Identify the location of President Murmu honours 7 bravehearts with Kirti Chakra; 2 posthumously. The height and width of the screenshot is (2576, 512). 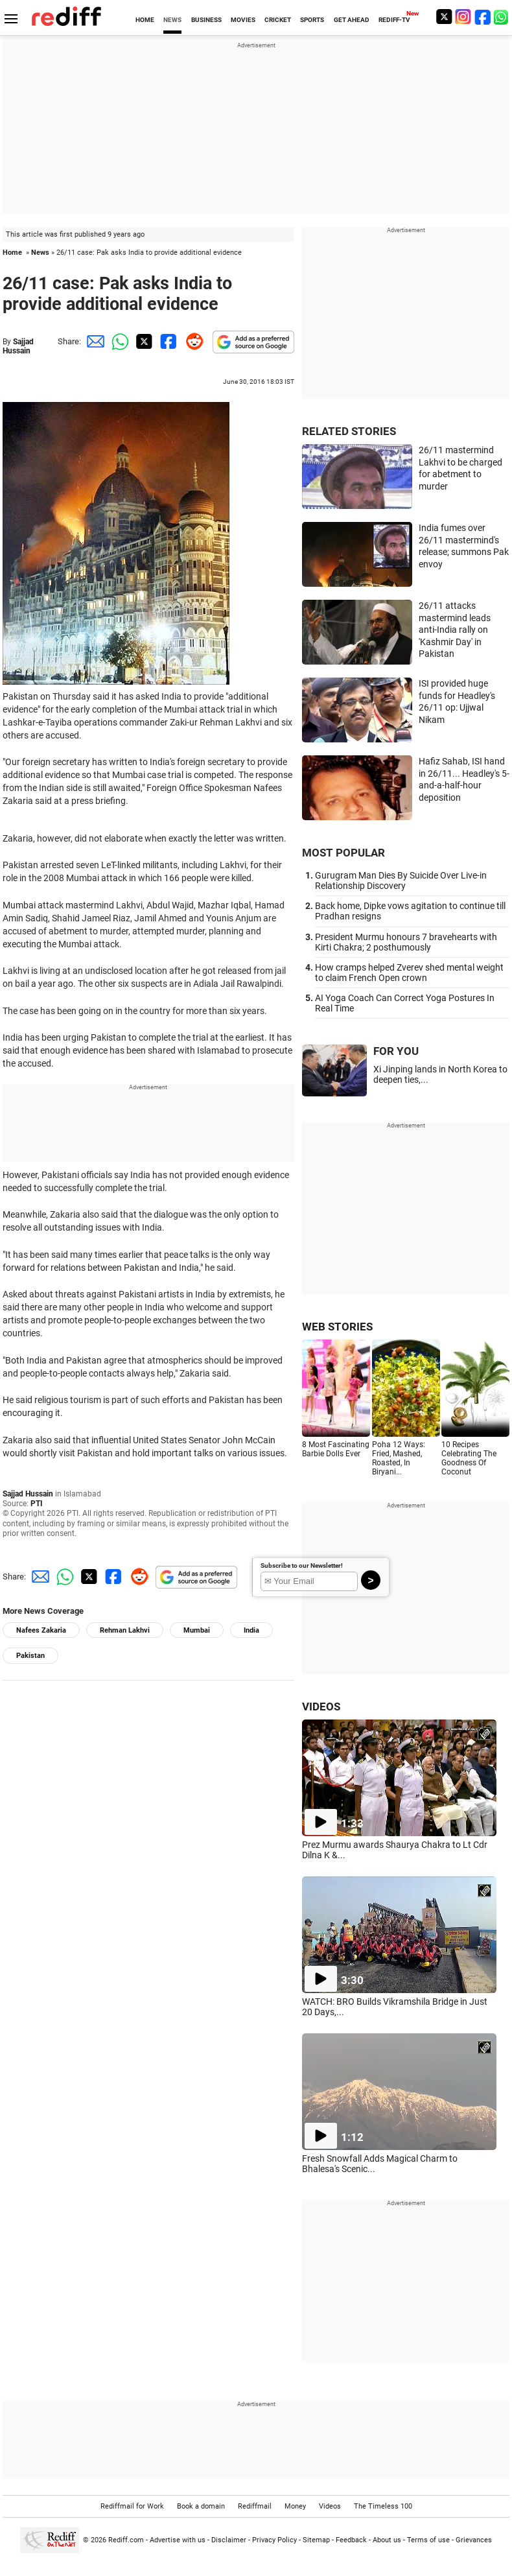
(406, 942).